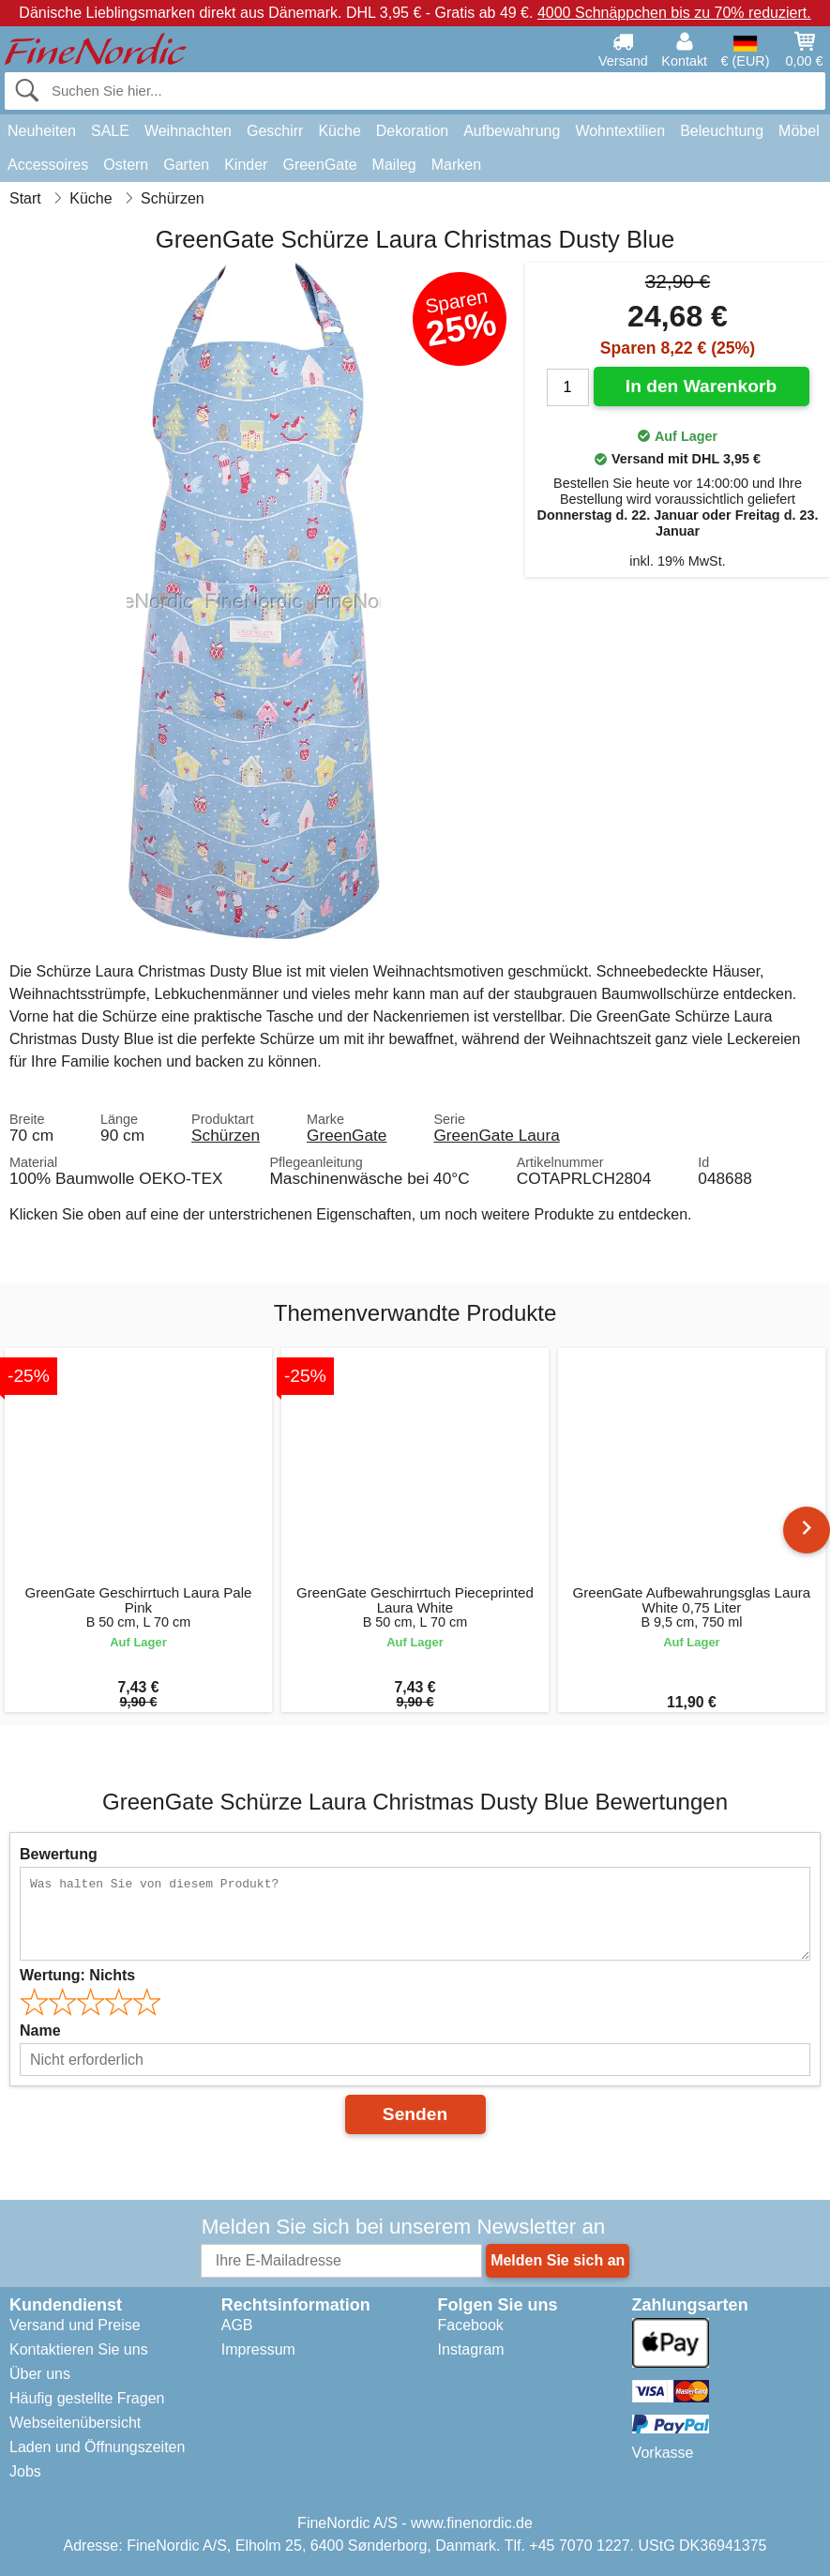 This screenshot has height=2576, width=830. What do you see at coordinates (471, 2325) in the screenshot?
I see `Facebook` at bounding box center [471, 2325].